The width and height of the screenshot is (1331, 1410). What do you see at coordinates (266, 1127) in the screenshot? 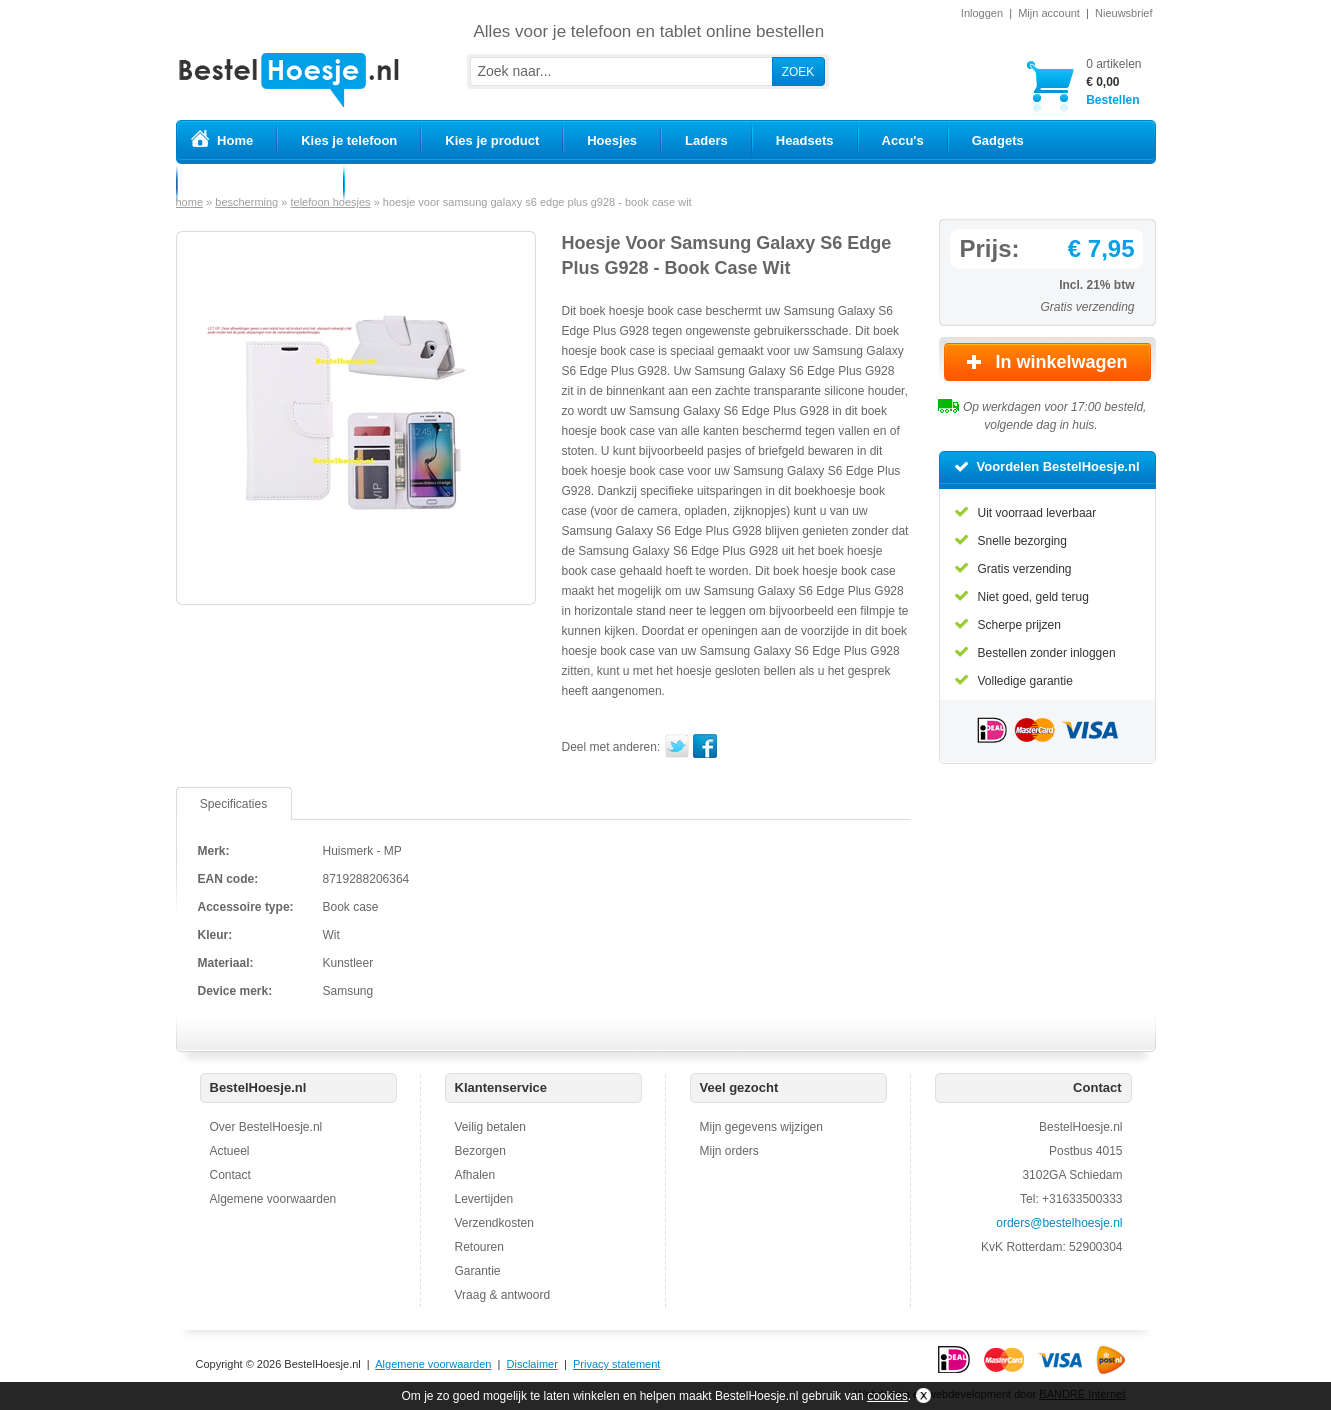
I see `Over BestelHoesje.nl` at bounding box center [266, 1127].